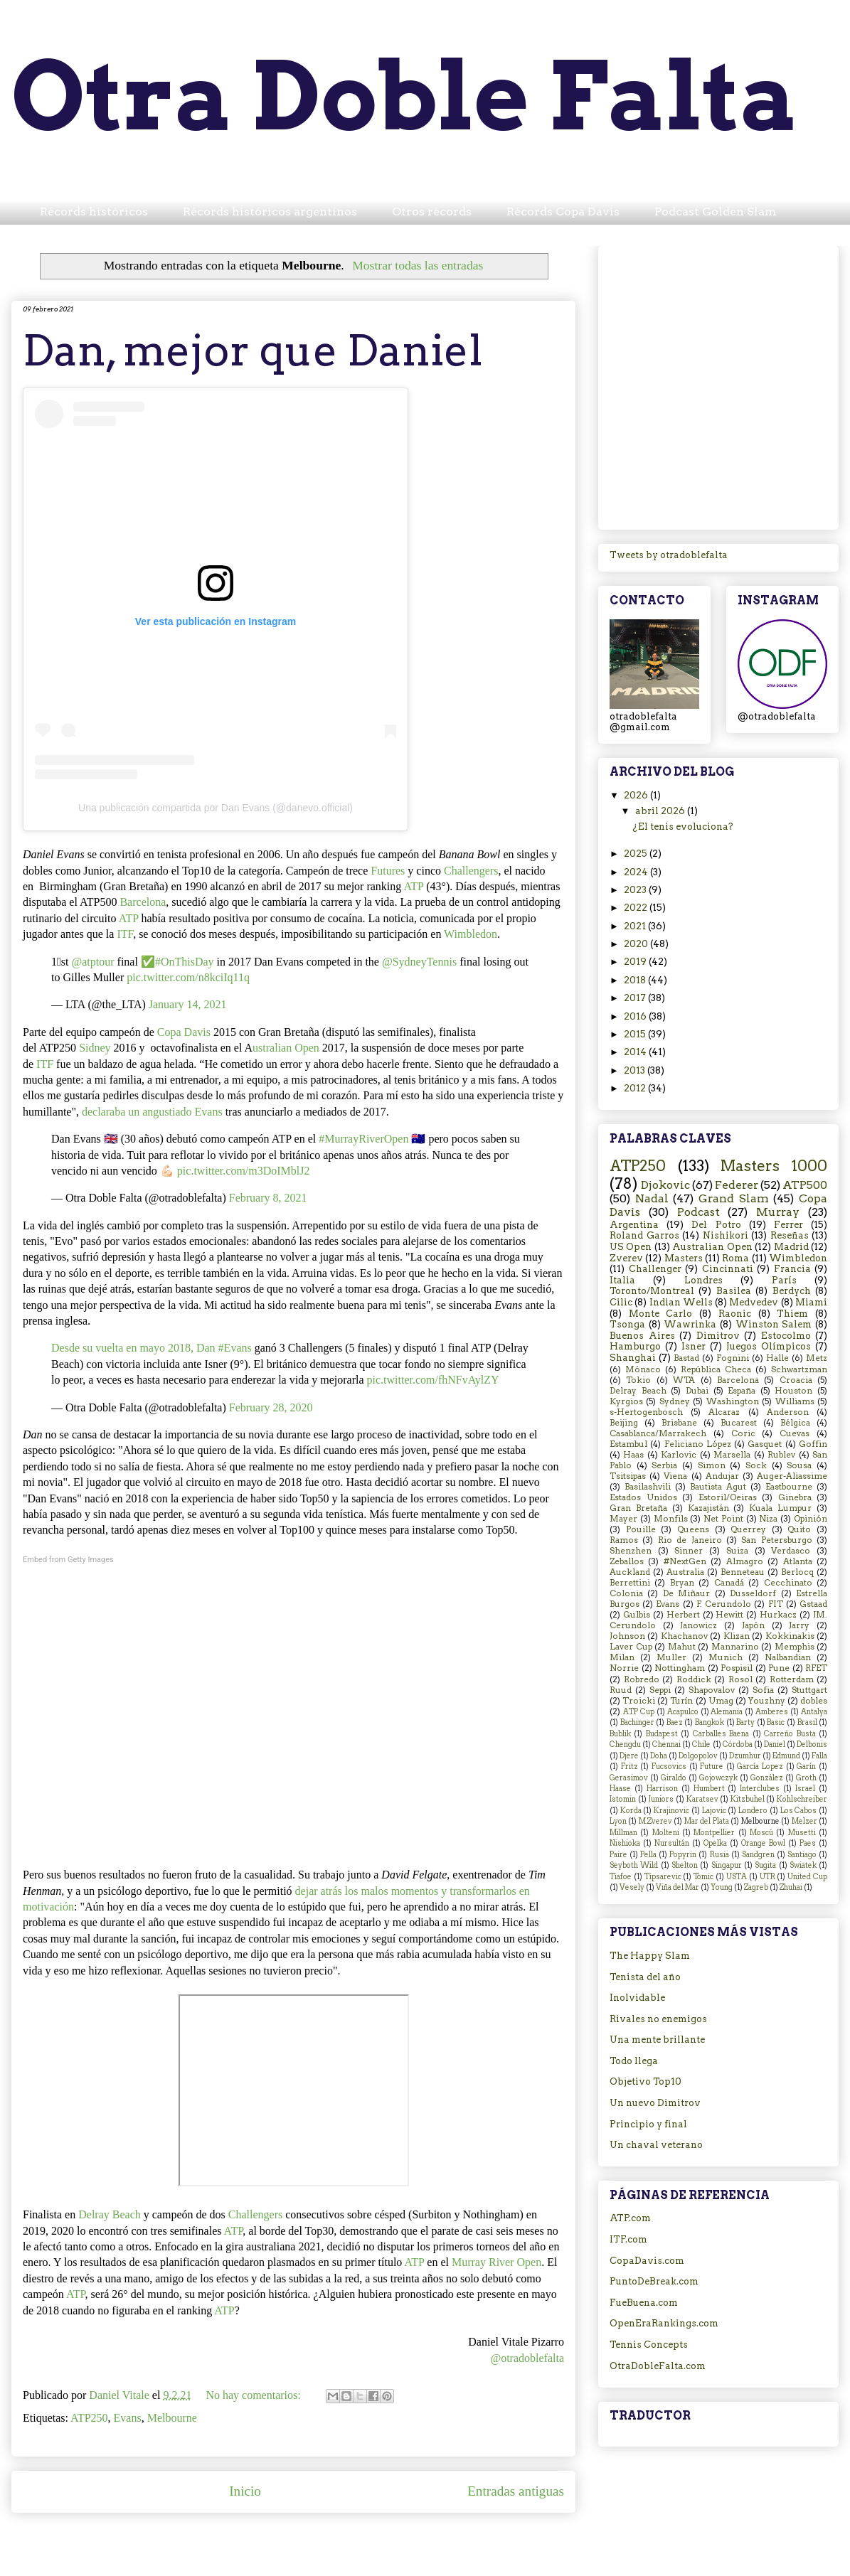 The width and height of the screenshot is (850, 2576). What do you see at coordinates (633, 1455) in the screenshot?
I see `Haas` at bounding box center [633, 1455].